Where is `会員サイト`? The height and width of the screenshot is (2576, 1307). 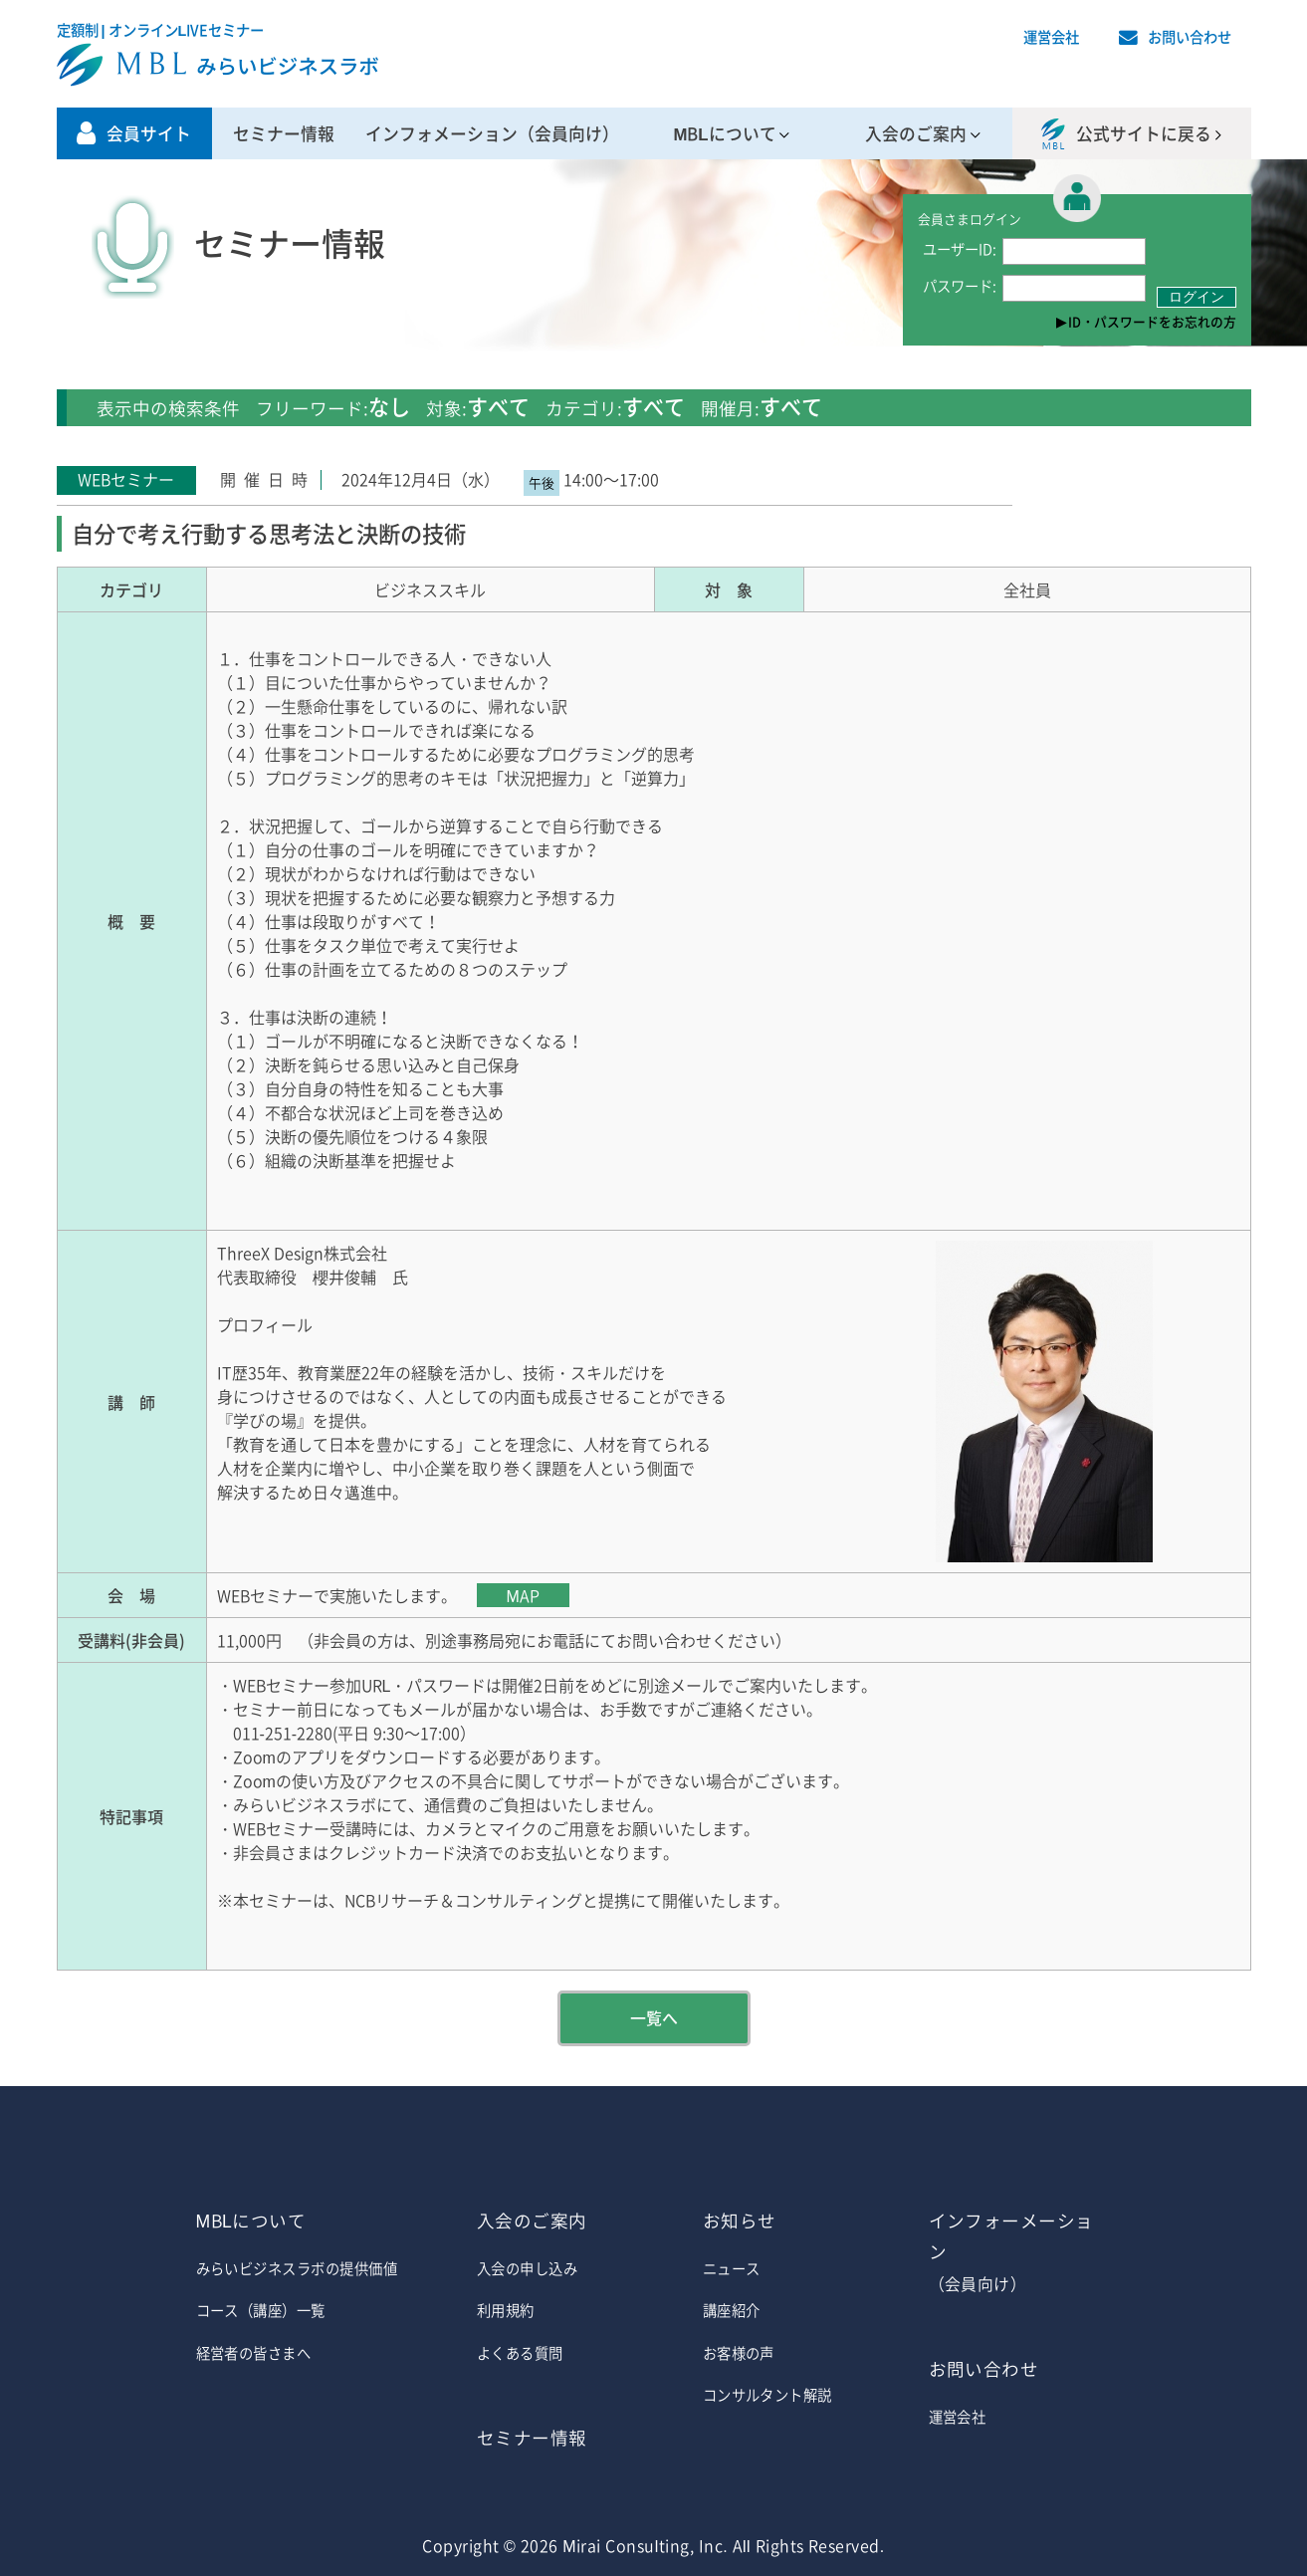 会員サイト is located at coordinates (149, 133).